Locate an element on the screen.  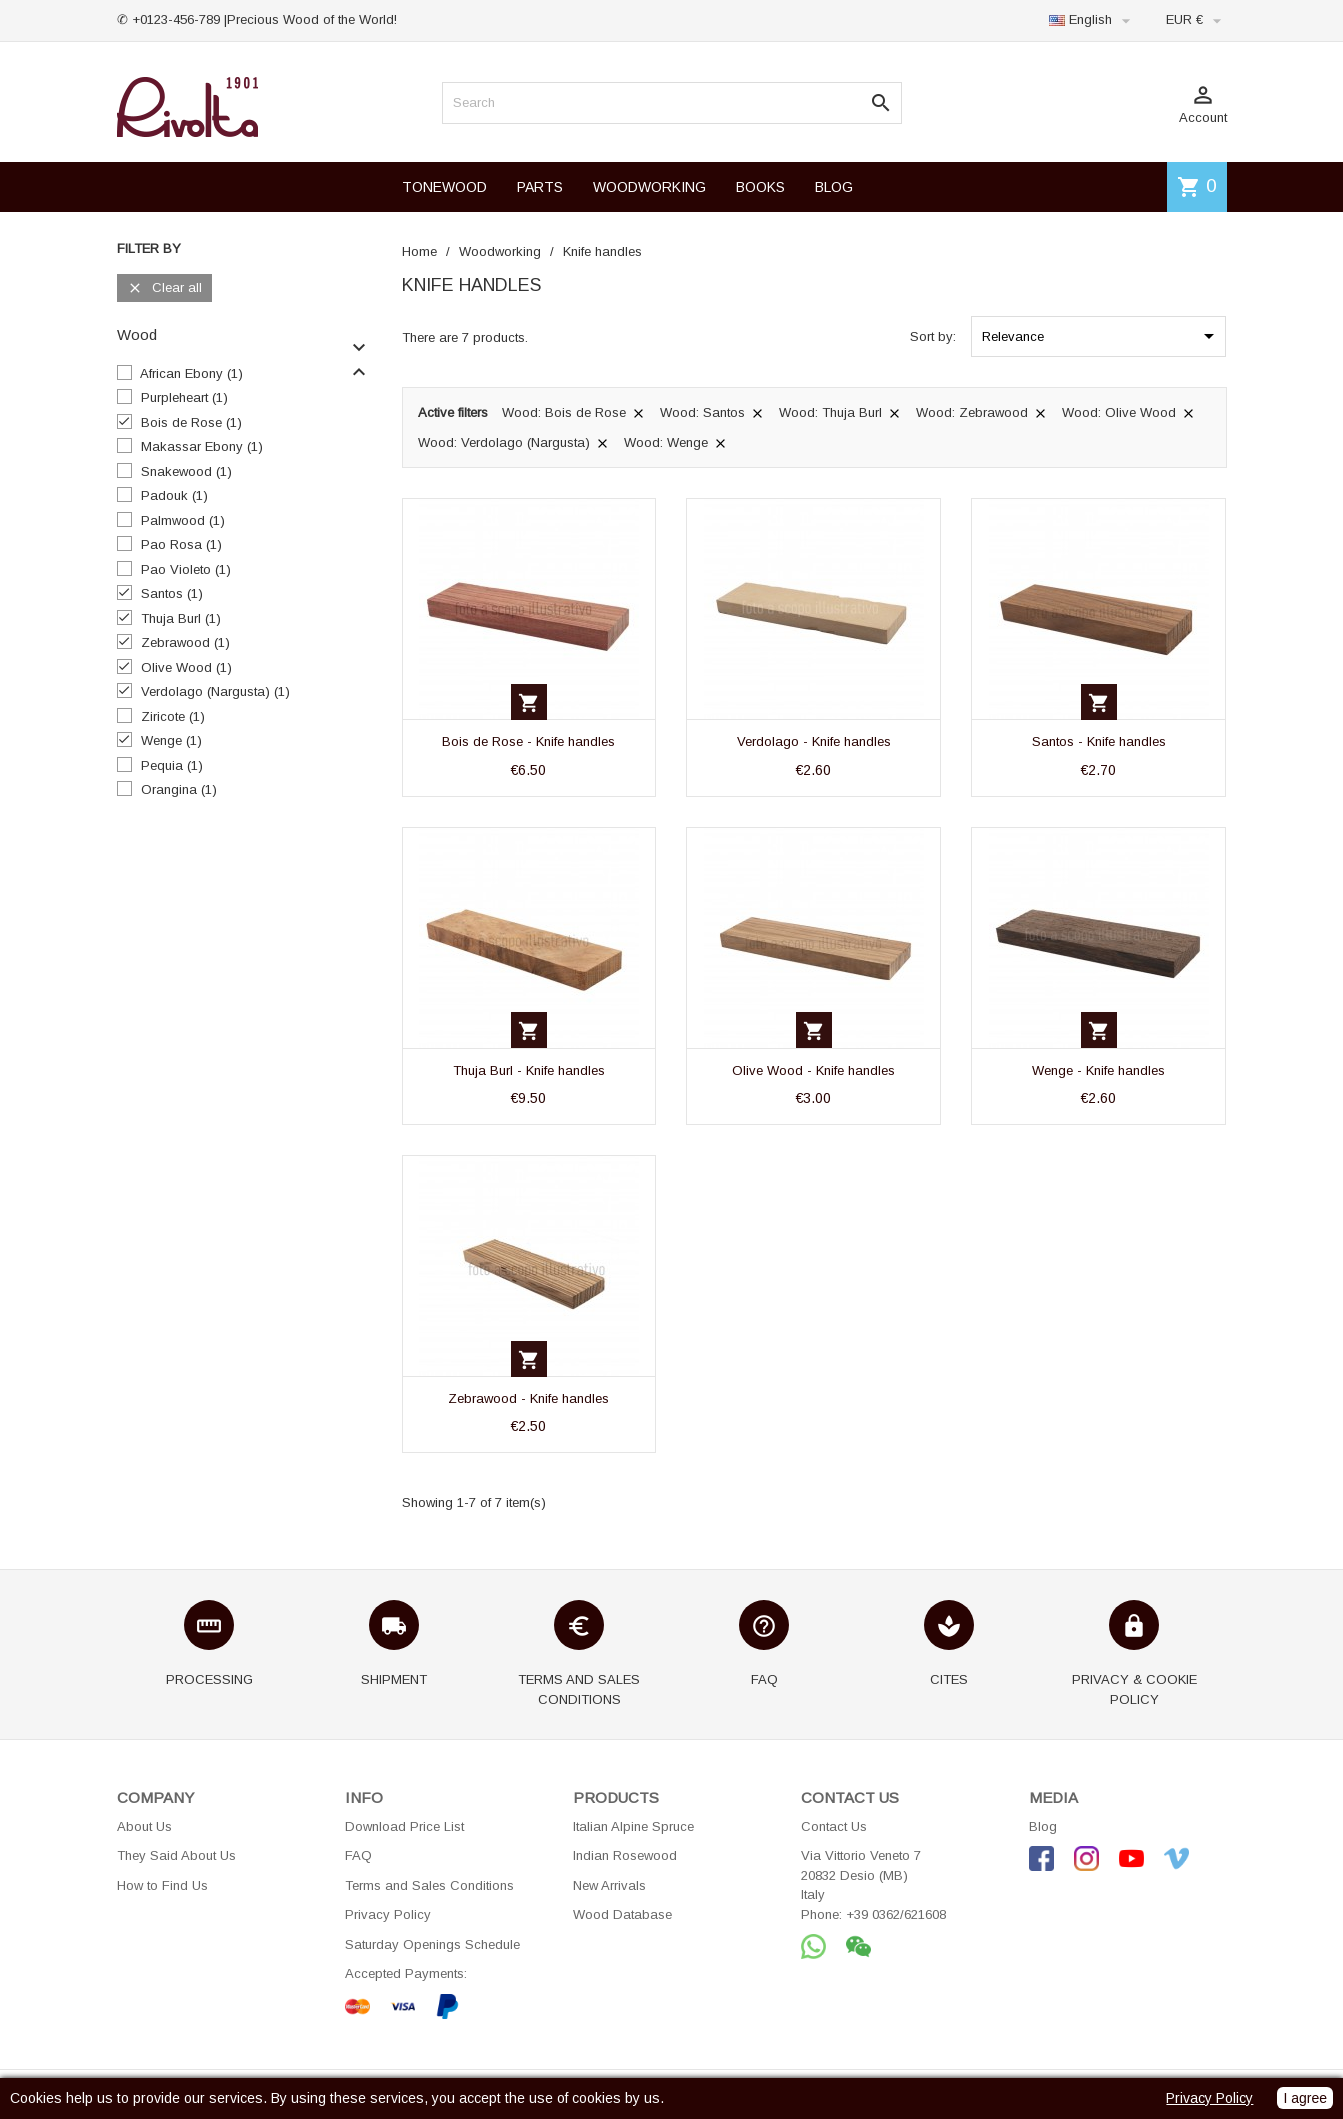
WOODWORKING is located at coordinates (649, 187).